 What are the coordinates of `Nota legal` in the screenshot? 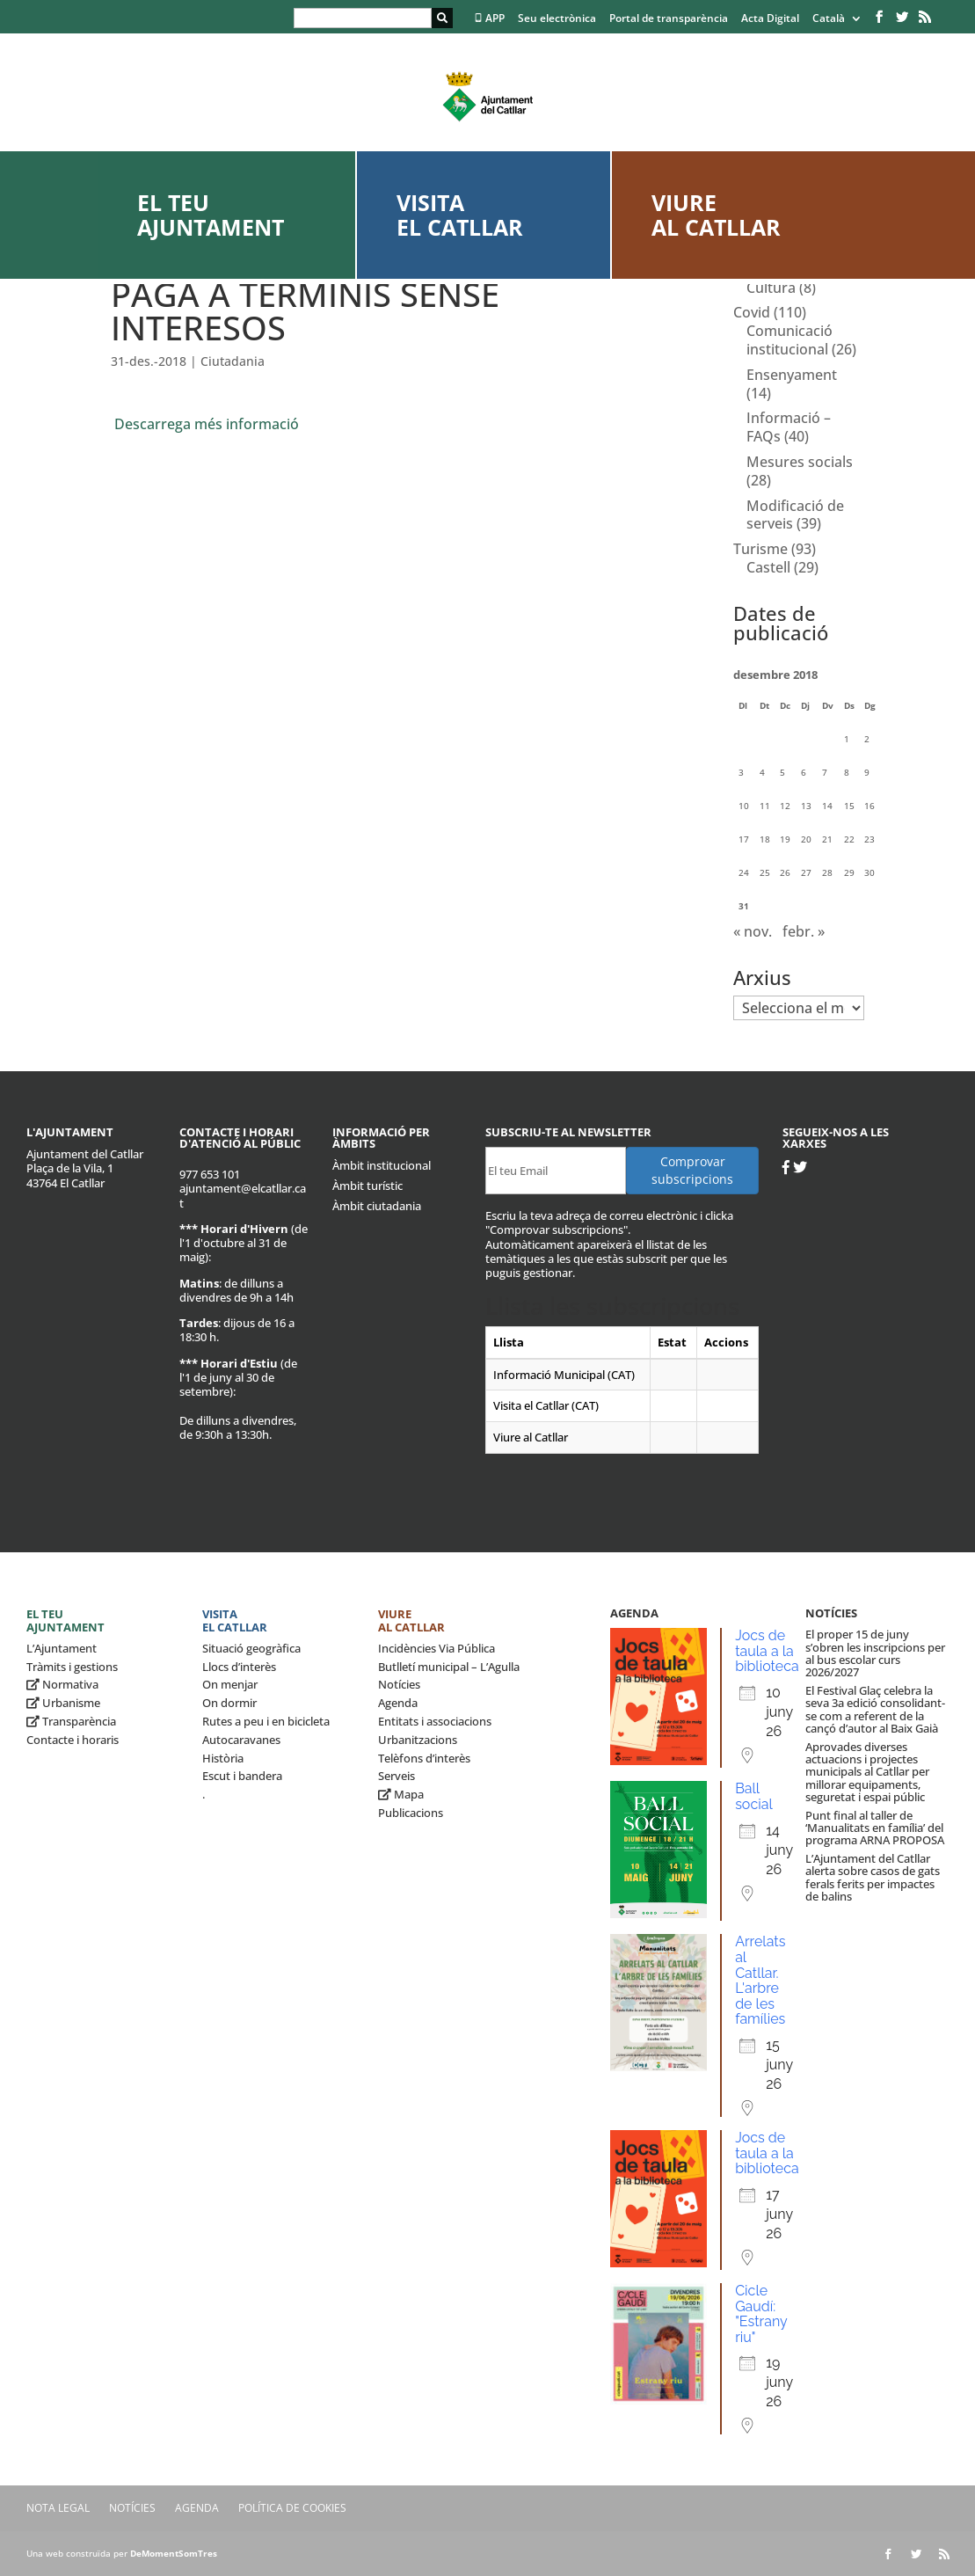 It's located at (58, 2507).